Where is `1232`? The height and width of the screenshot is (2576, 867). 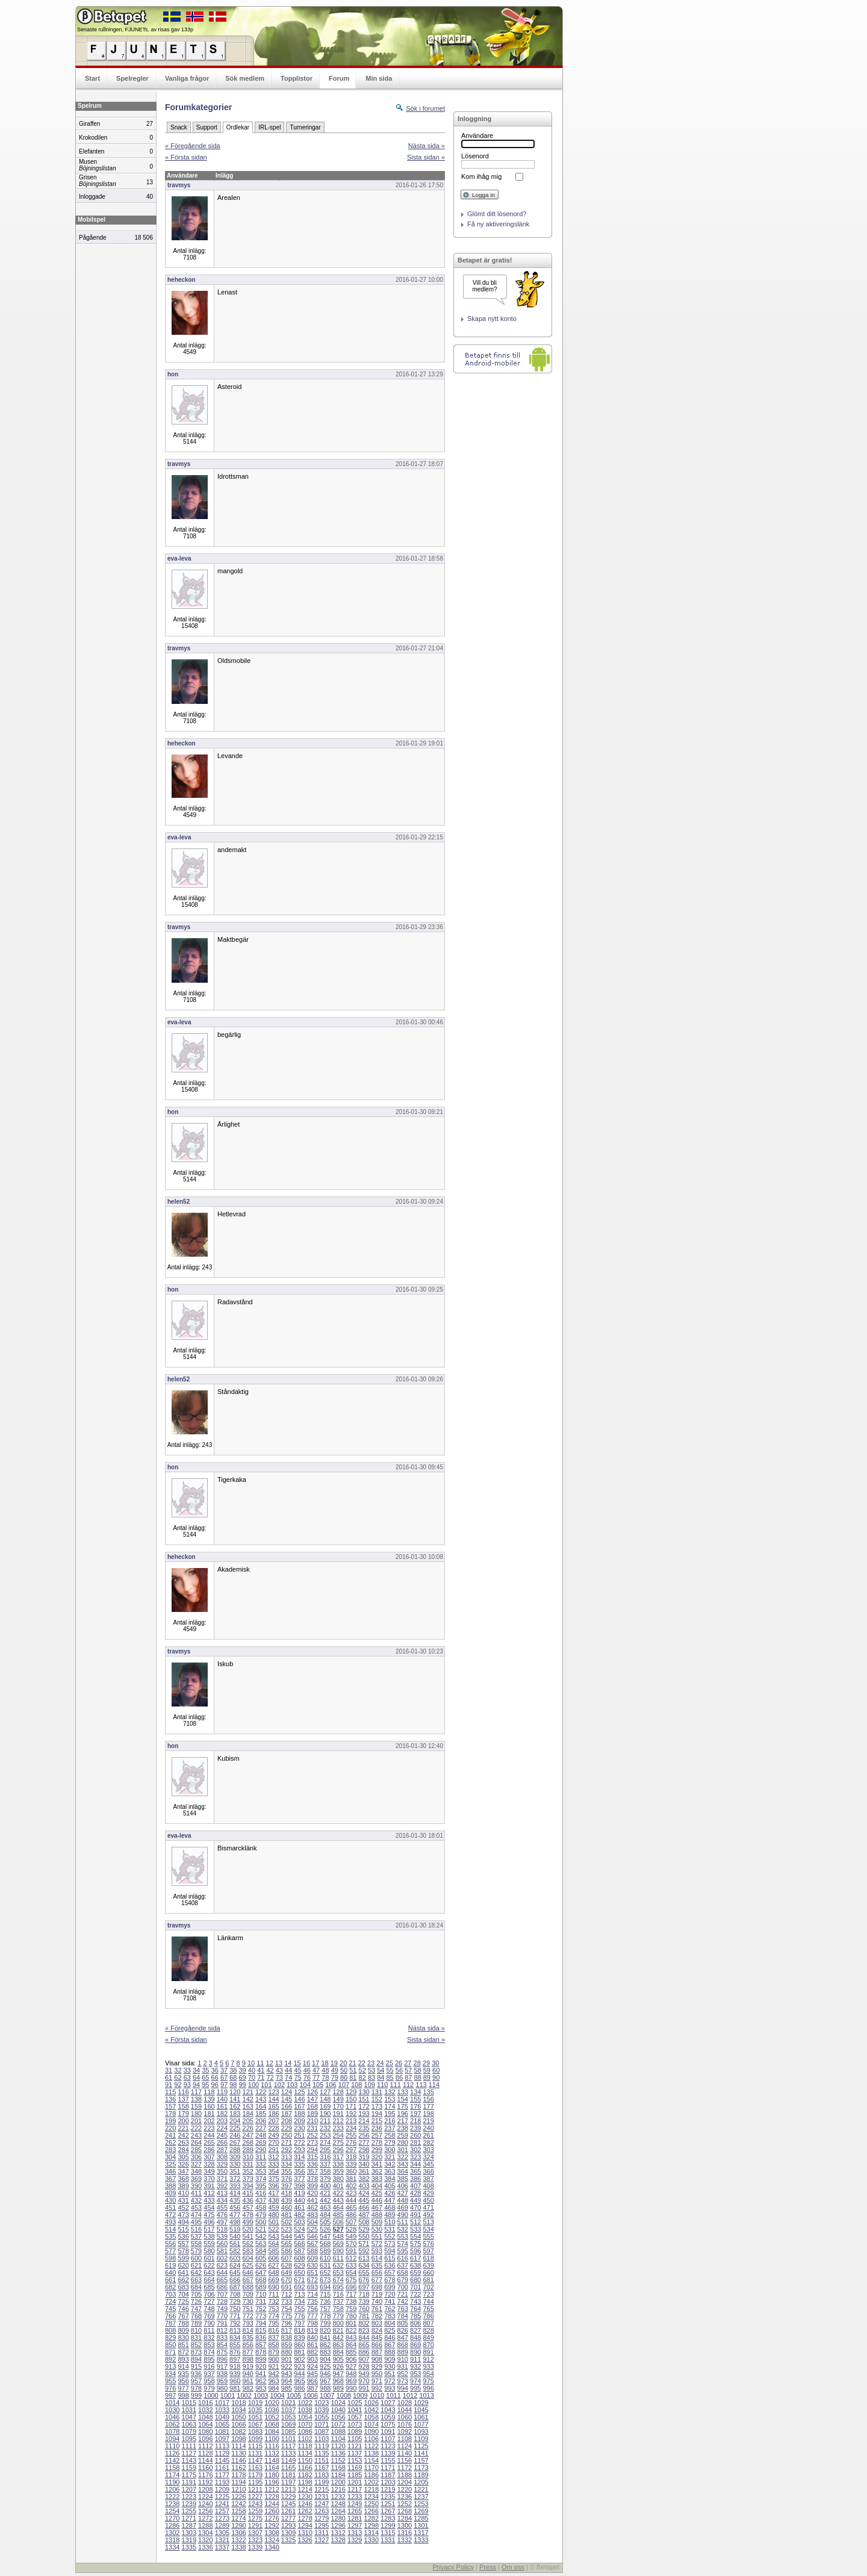
1232 is located at coordinates (338, 2496).